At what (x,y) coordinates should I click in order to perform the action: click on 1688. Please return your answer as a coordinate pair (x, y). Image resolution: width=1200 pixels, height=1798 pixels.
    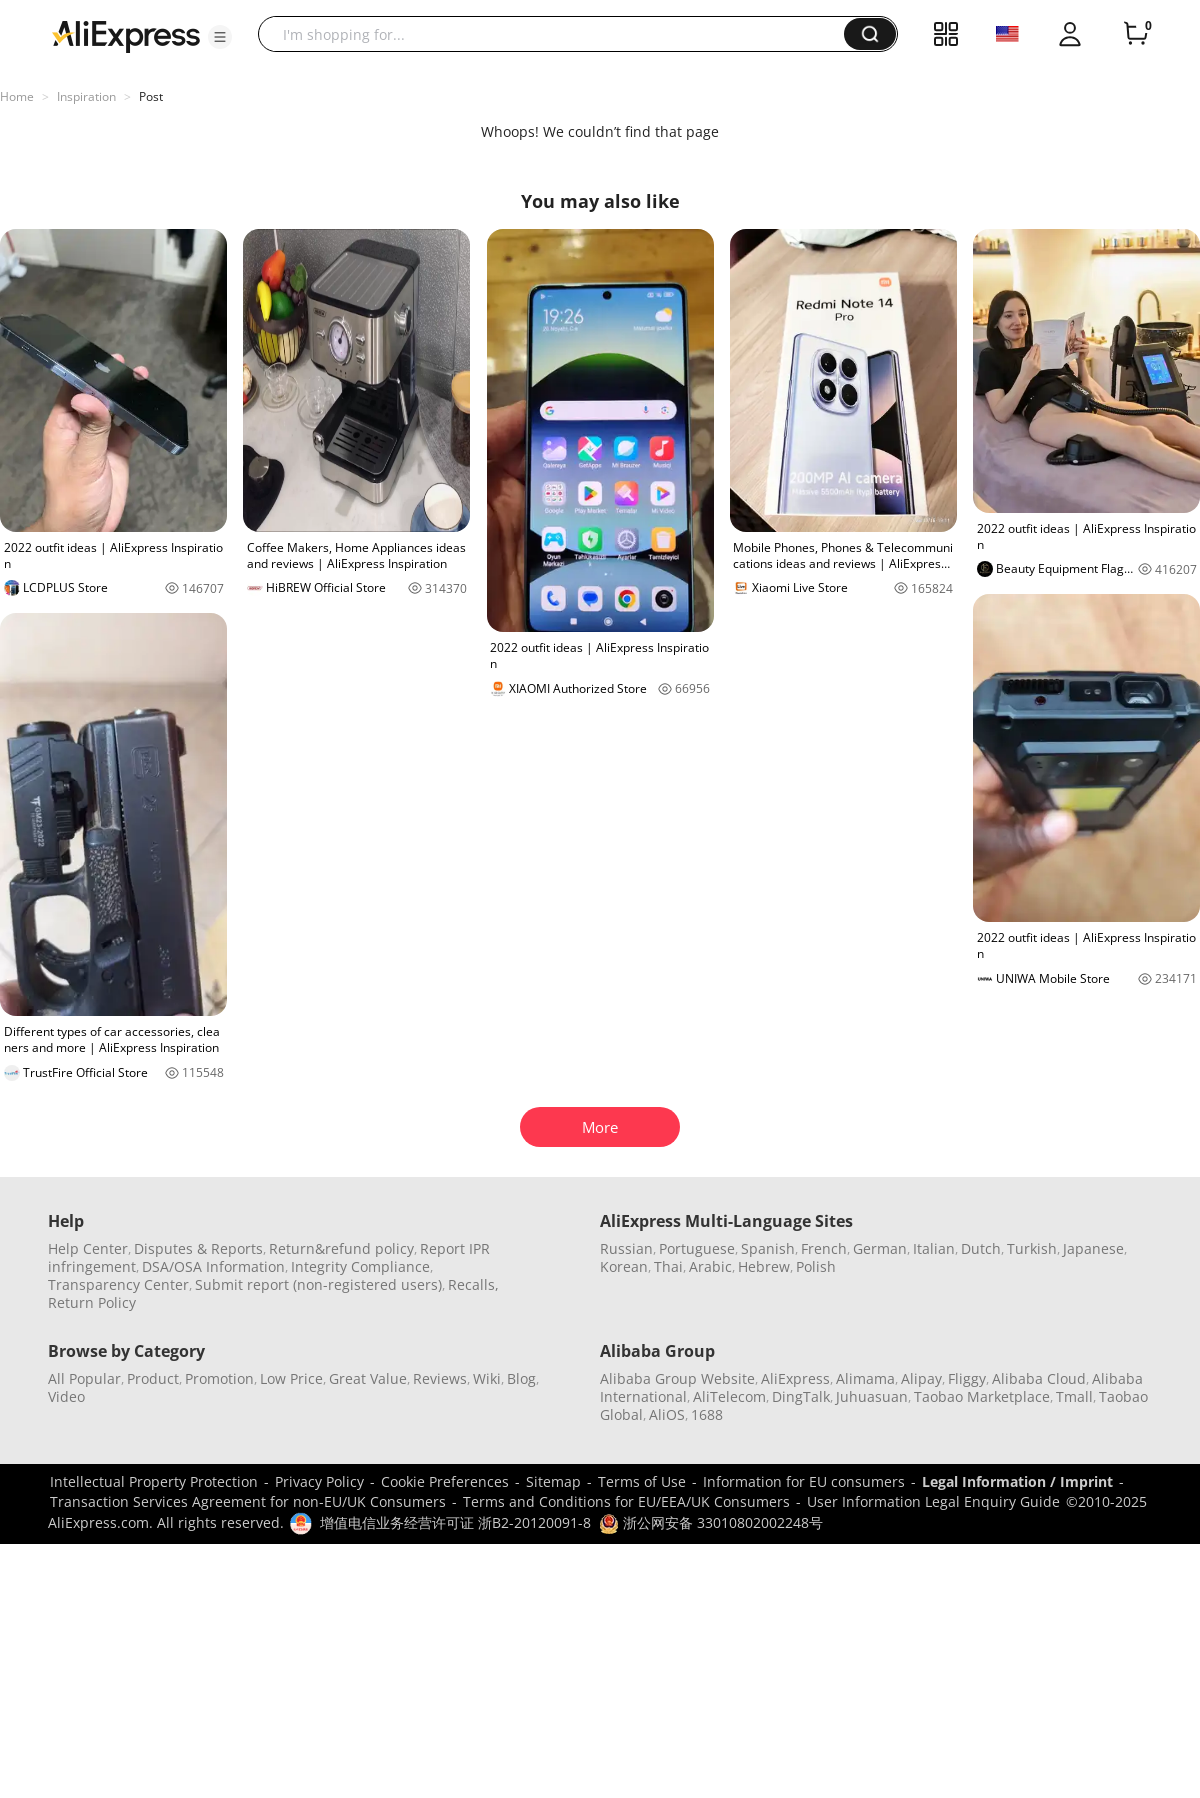
    Looking at the image, I should click on (707, 1414).